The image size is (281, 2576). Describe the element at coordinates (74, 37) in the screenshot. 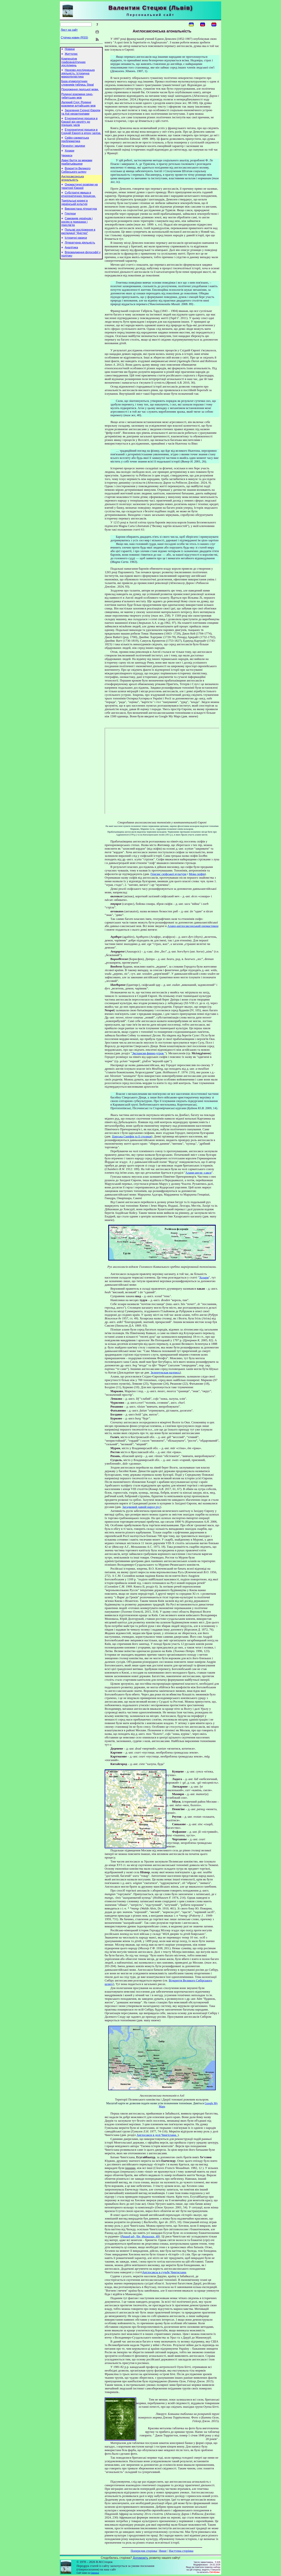

I see `Стрічка новин (RSS)` at that location.